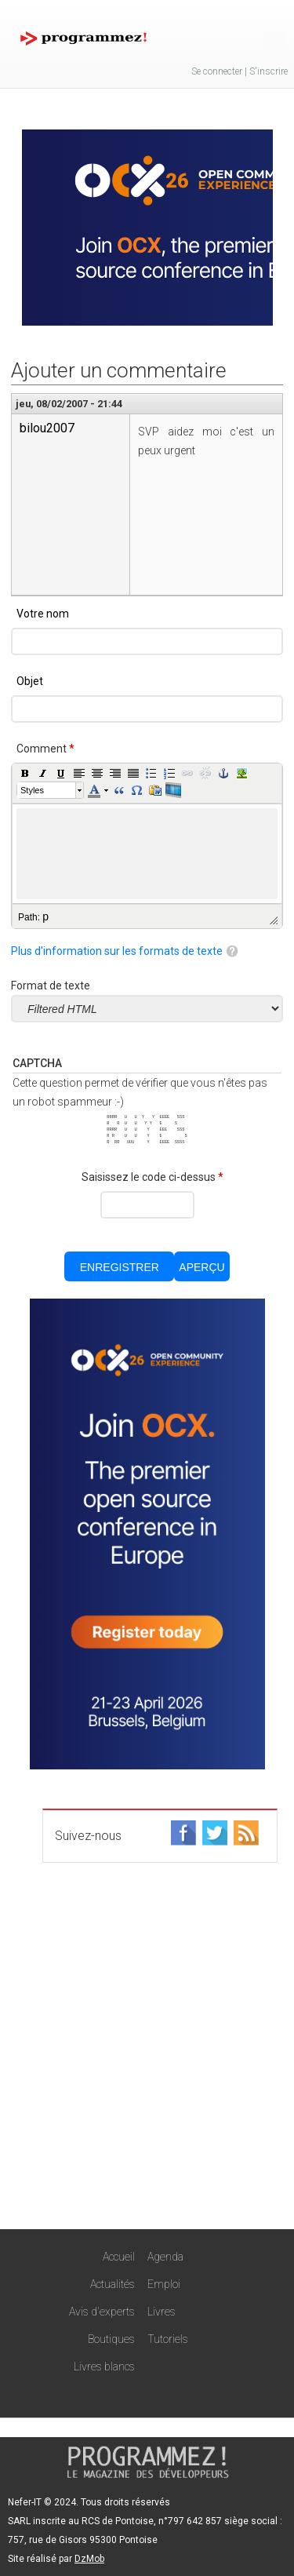  I want to click on Comment, so click(45, 748).